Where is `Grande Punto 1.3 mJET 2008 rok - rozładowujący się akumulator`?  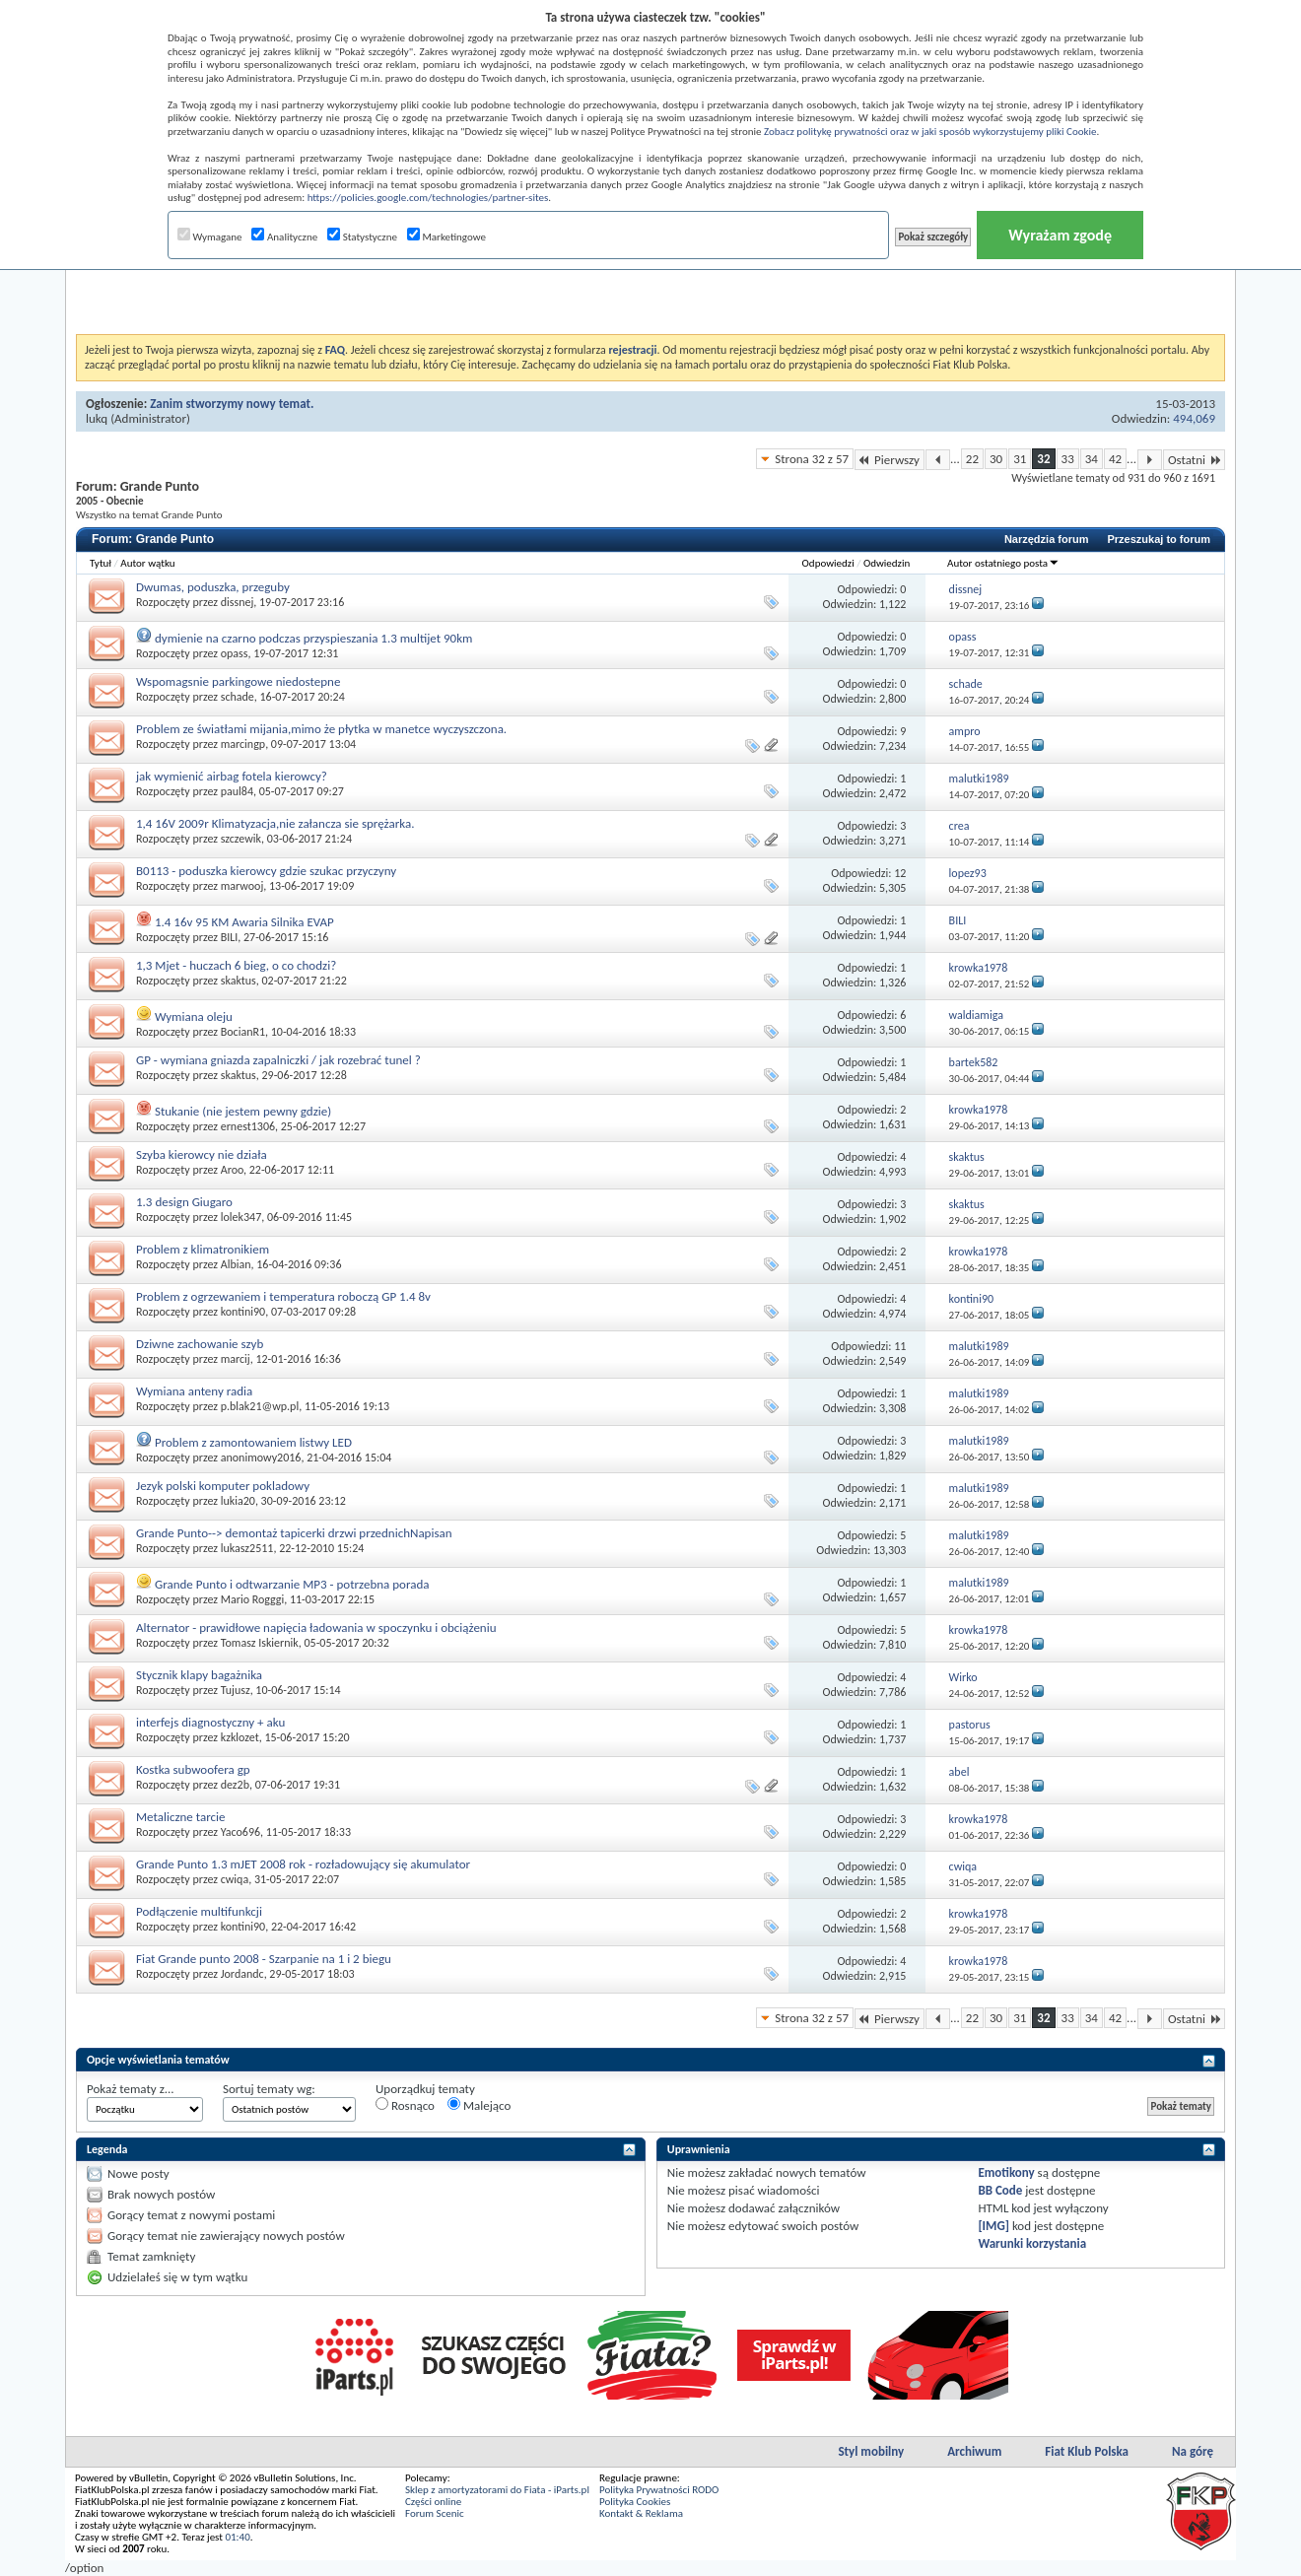
Grande Punto 1.3 mJET 2008 rok - rozładowujący się akumulator is located at coordinates (303, 1864).